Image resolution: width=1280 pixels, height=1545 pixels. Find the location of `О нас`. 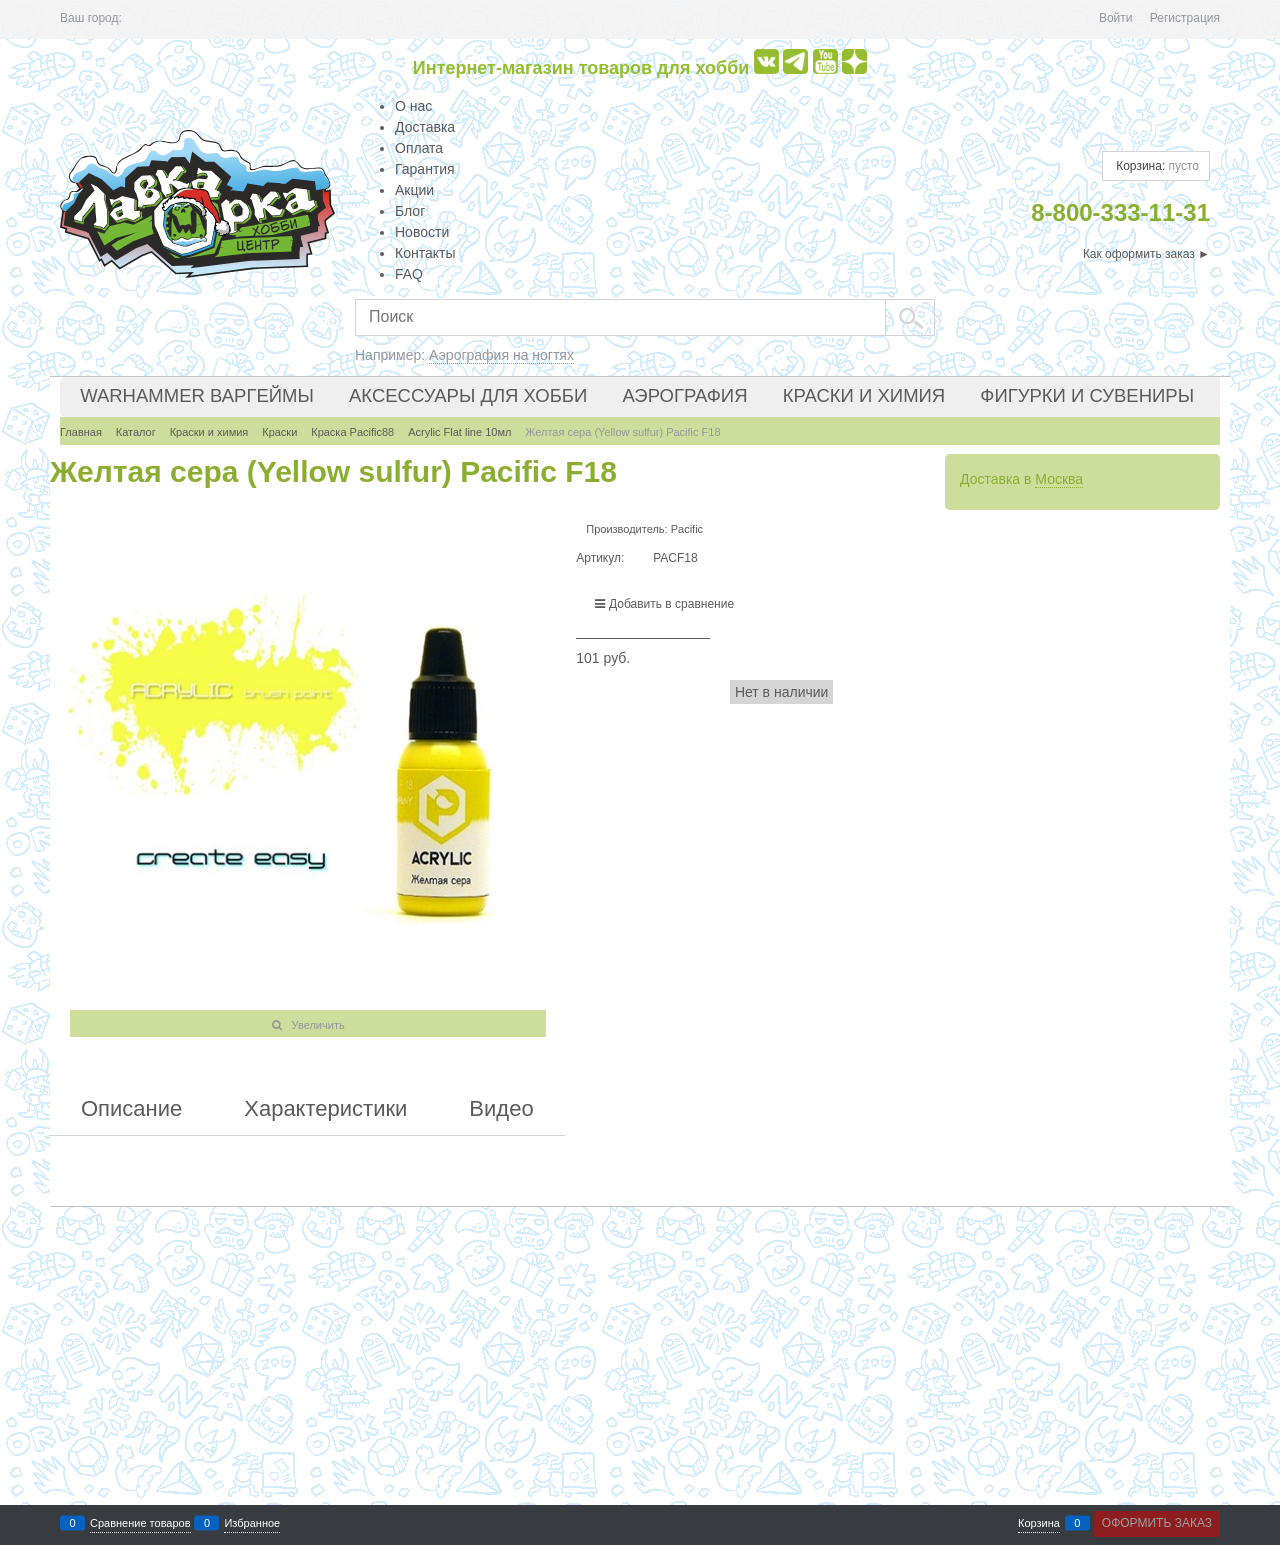

О нас is located at coordinates (413, 106).